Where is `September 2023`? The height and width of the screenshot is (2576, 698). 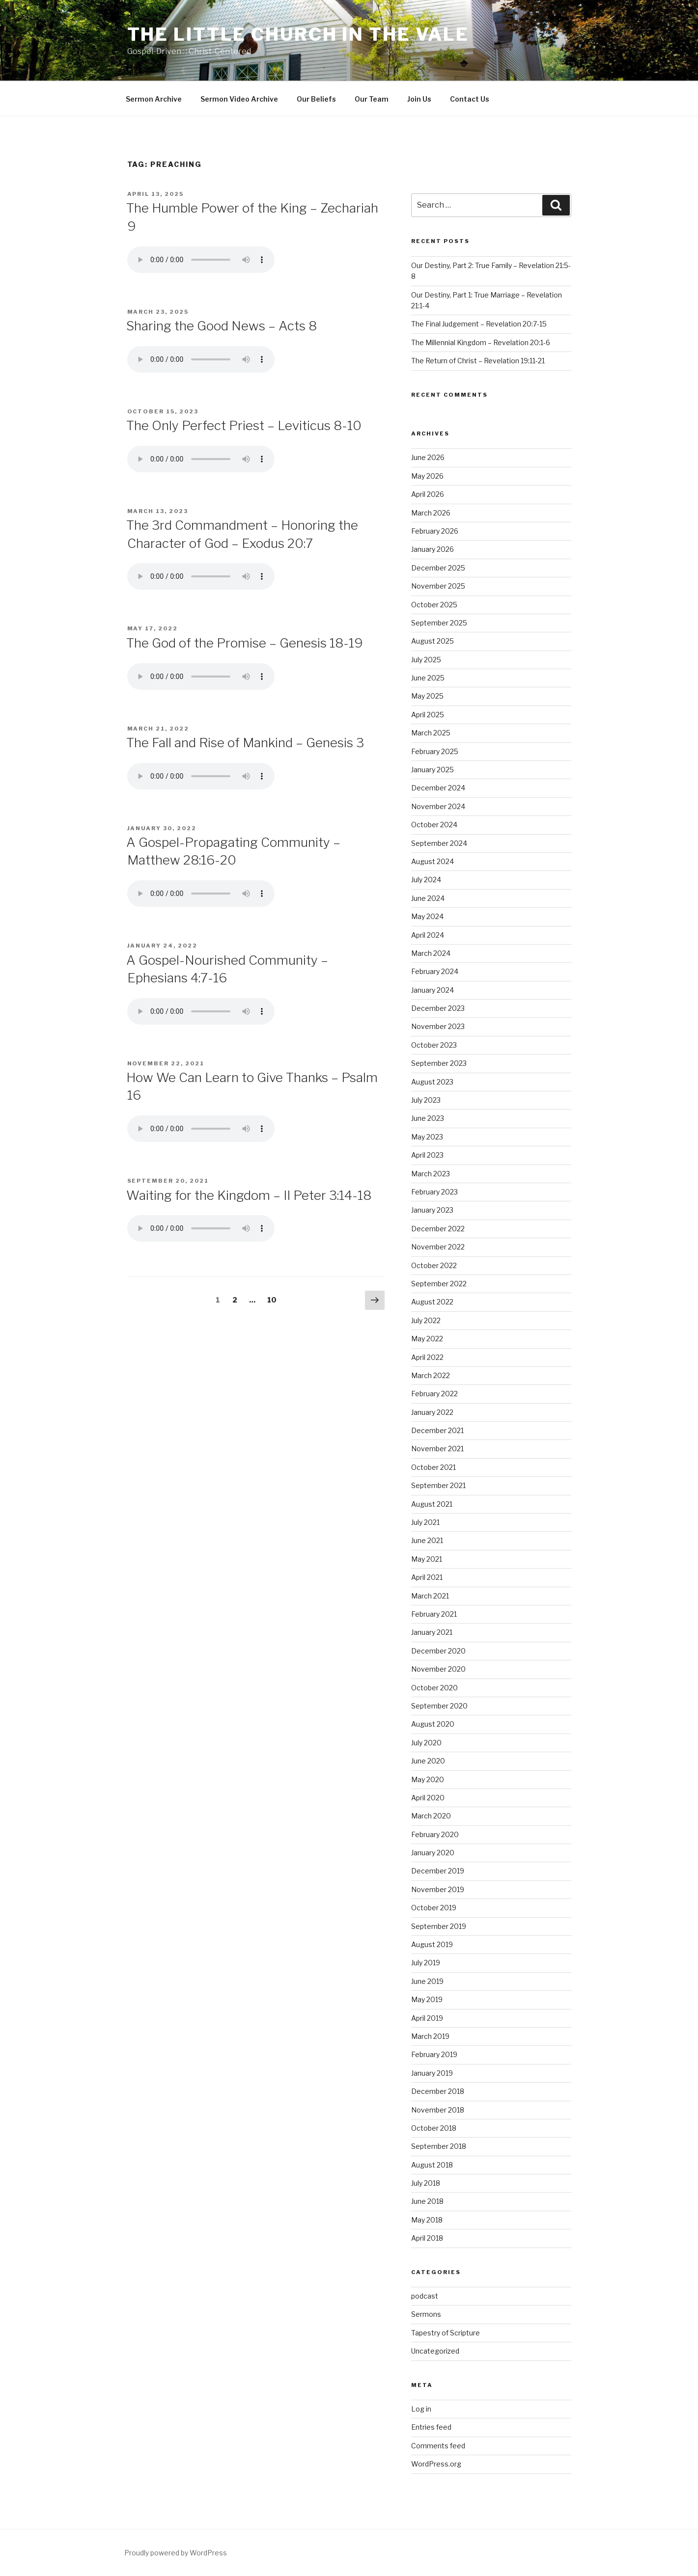
September 2023 is located at coordinates (439, 1063).